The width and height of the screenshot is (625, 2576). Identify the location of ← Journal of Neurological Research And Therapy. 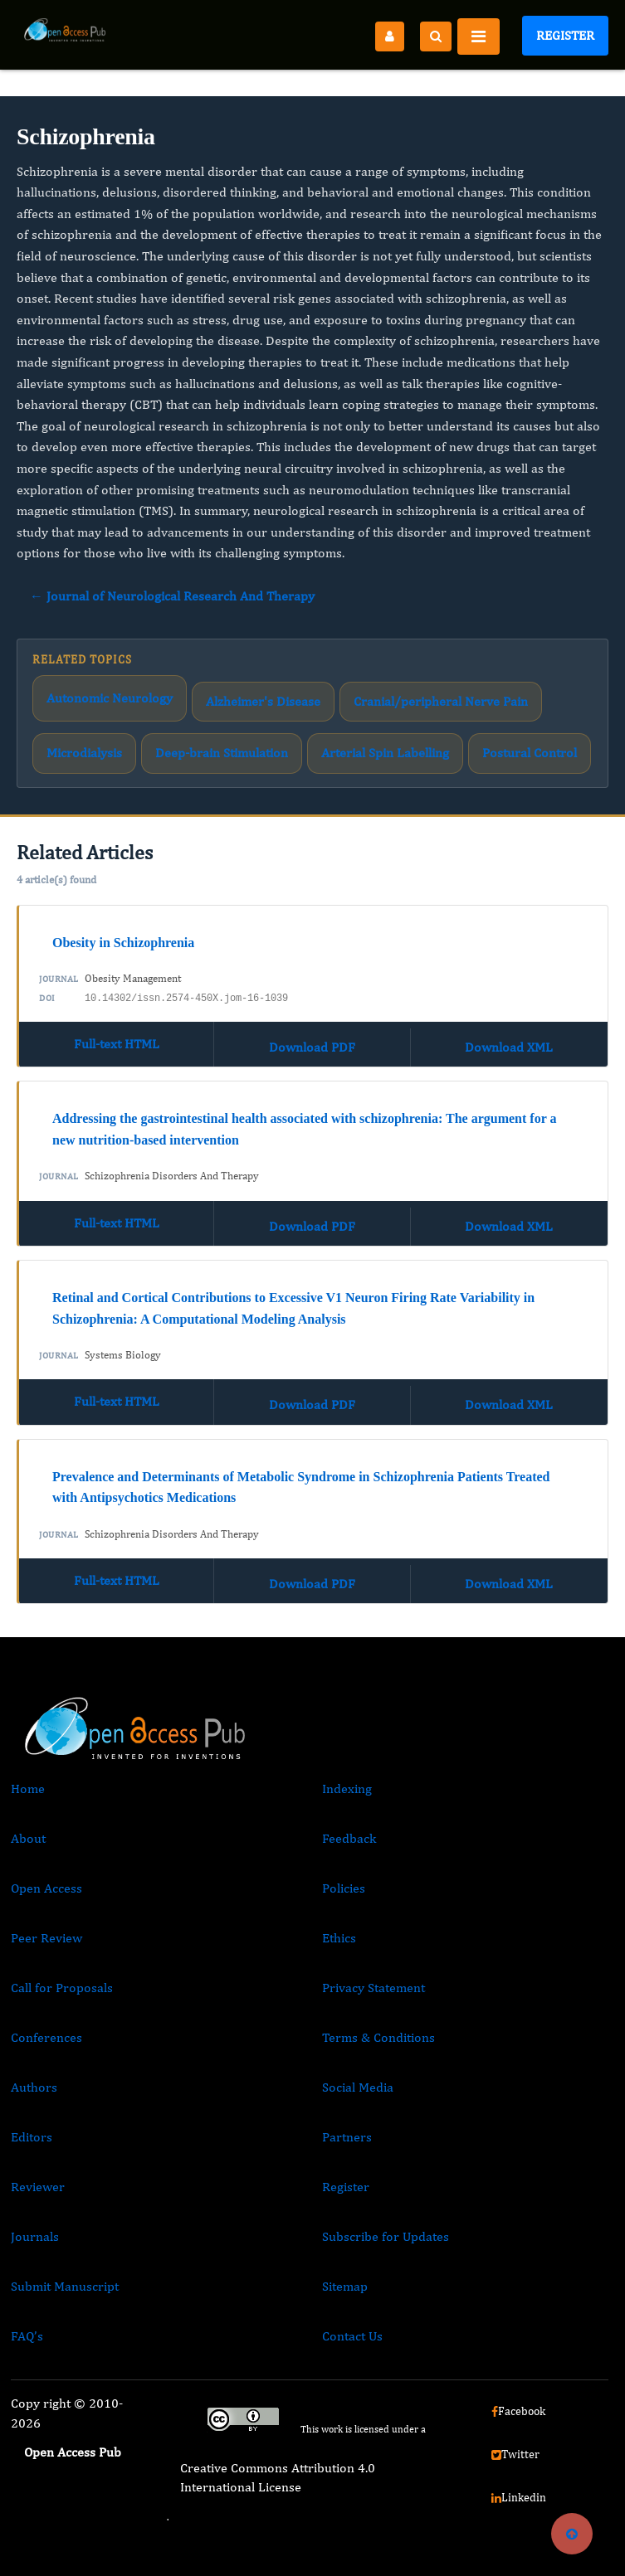
(172, 596).